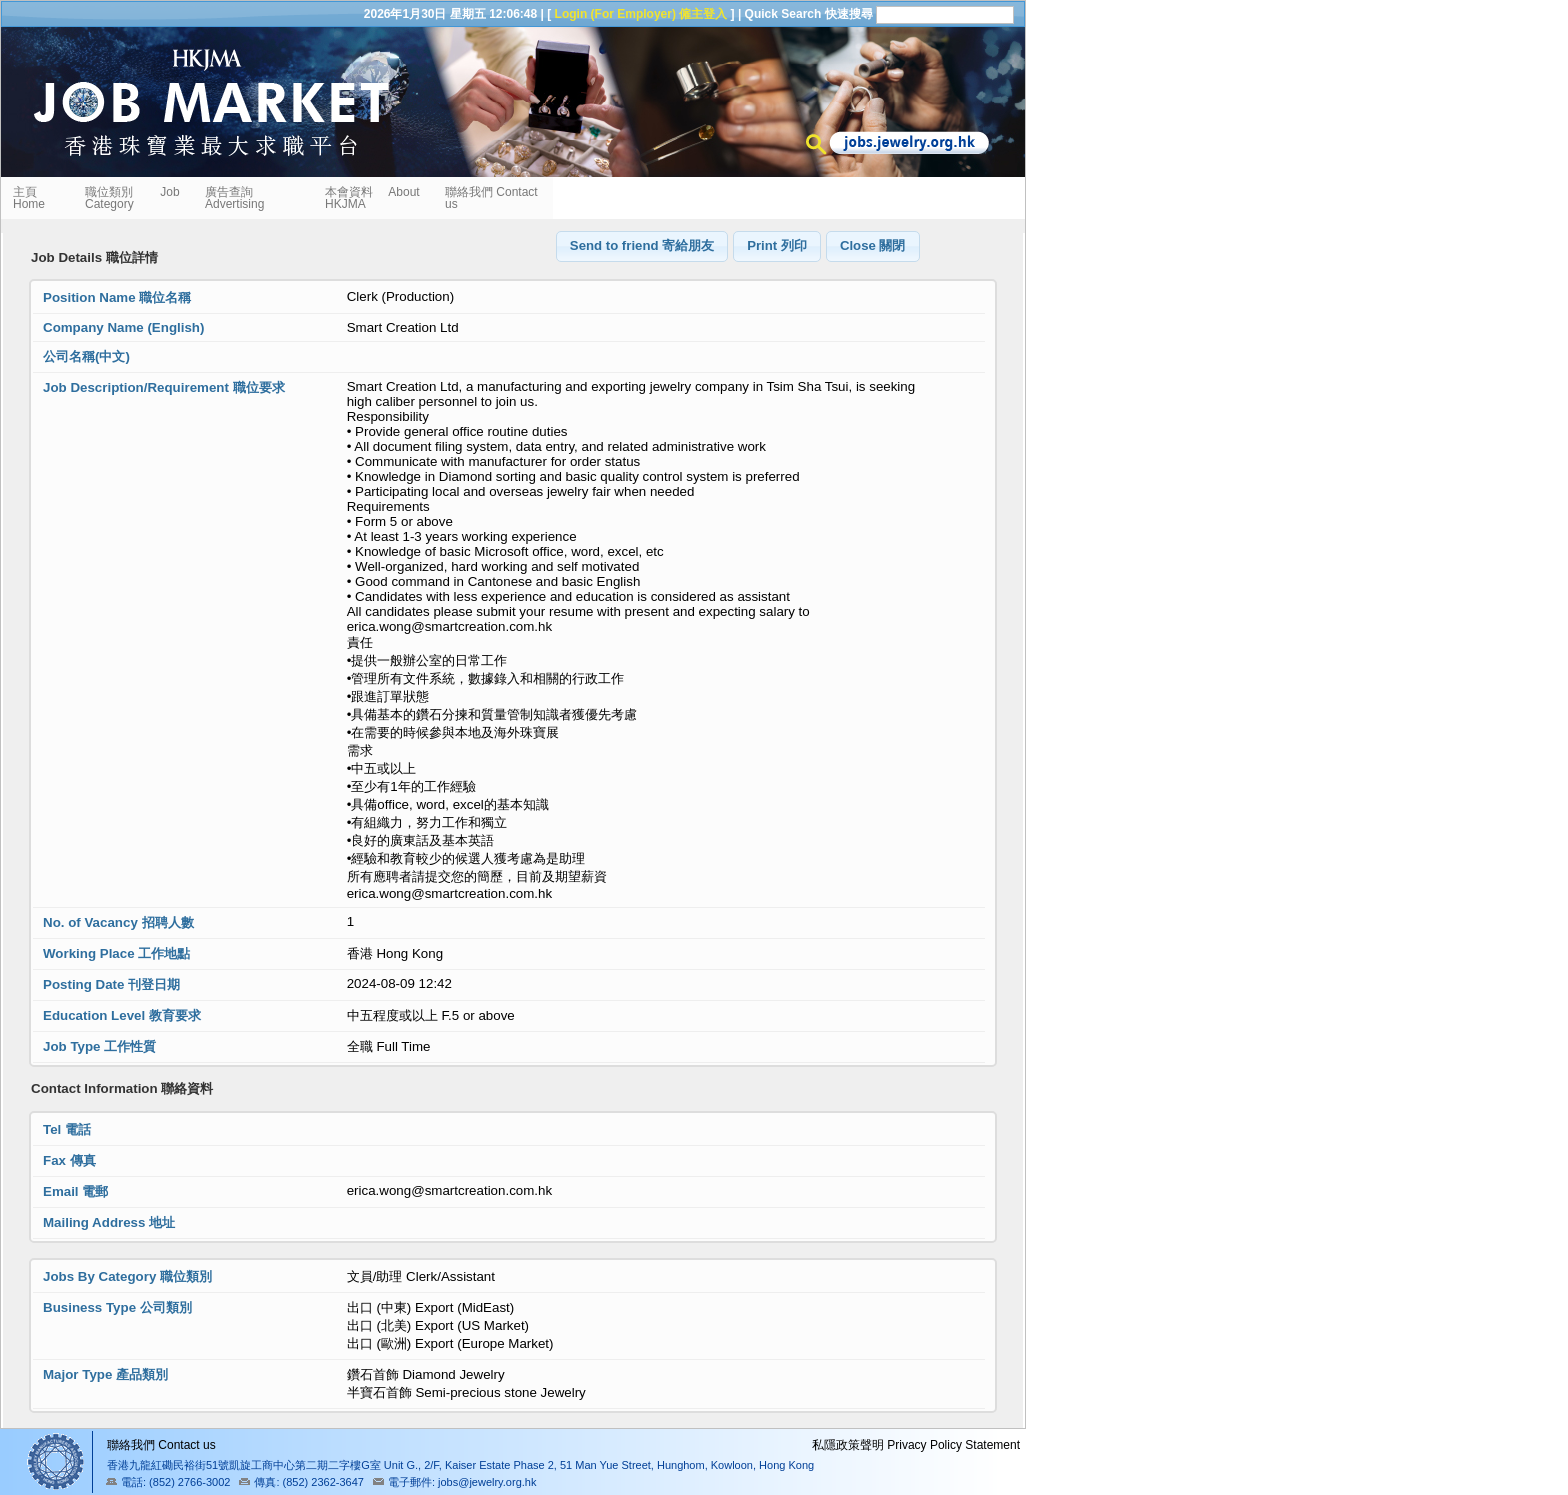 The image size is (1568, 1495). Describe the element at coordinates (117, 297) in the screenshot. I see `Position Name 職位名稱` at that location.